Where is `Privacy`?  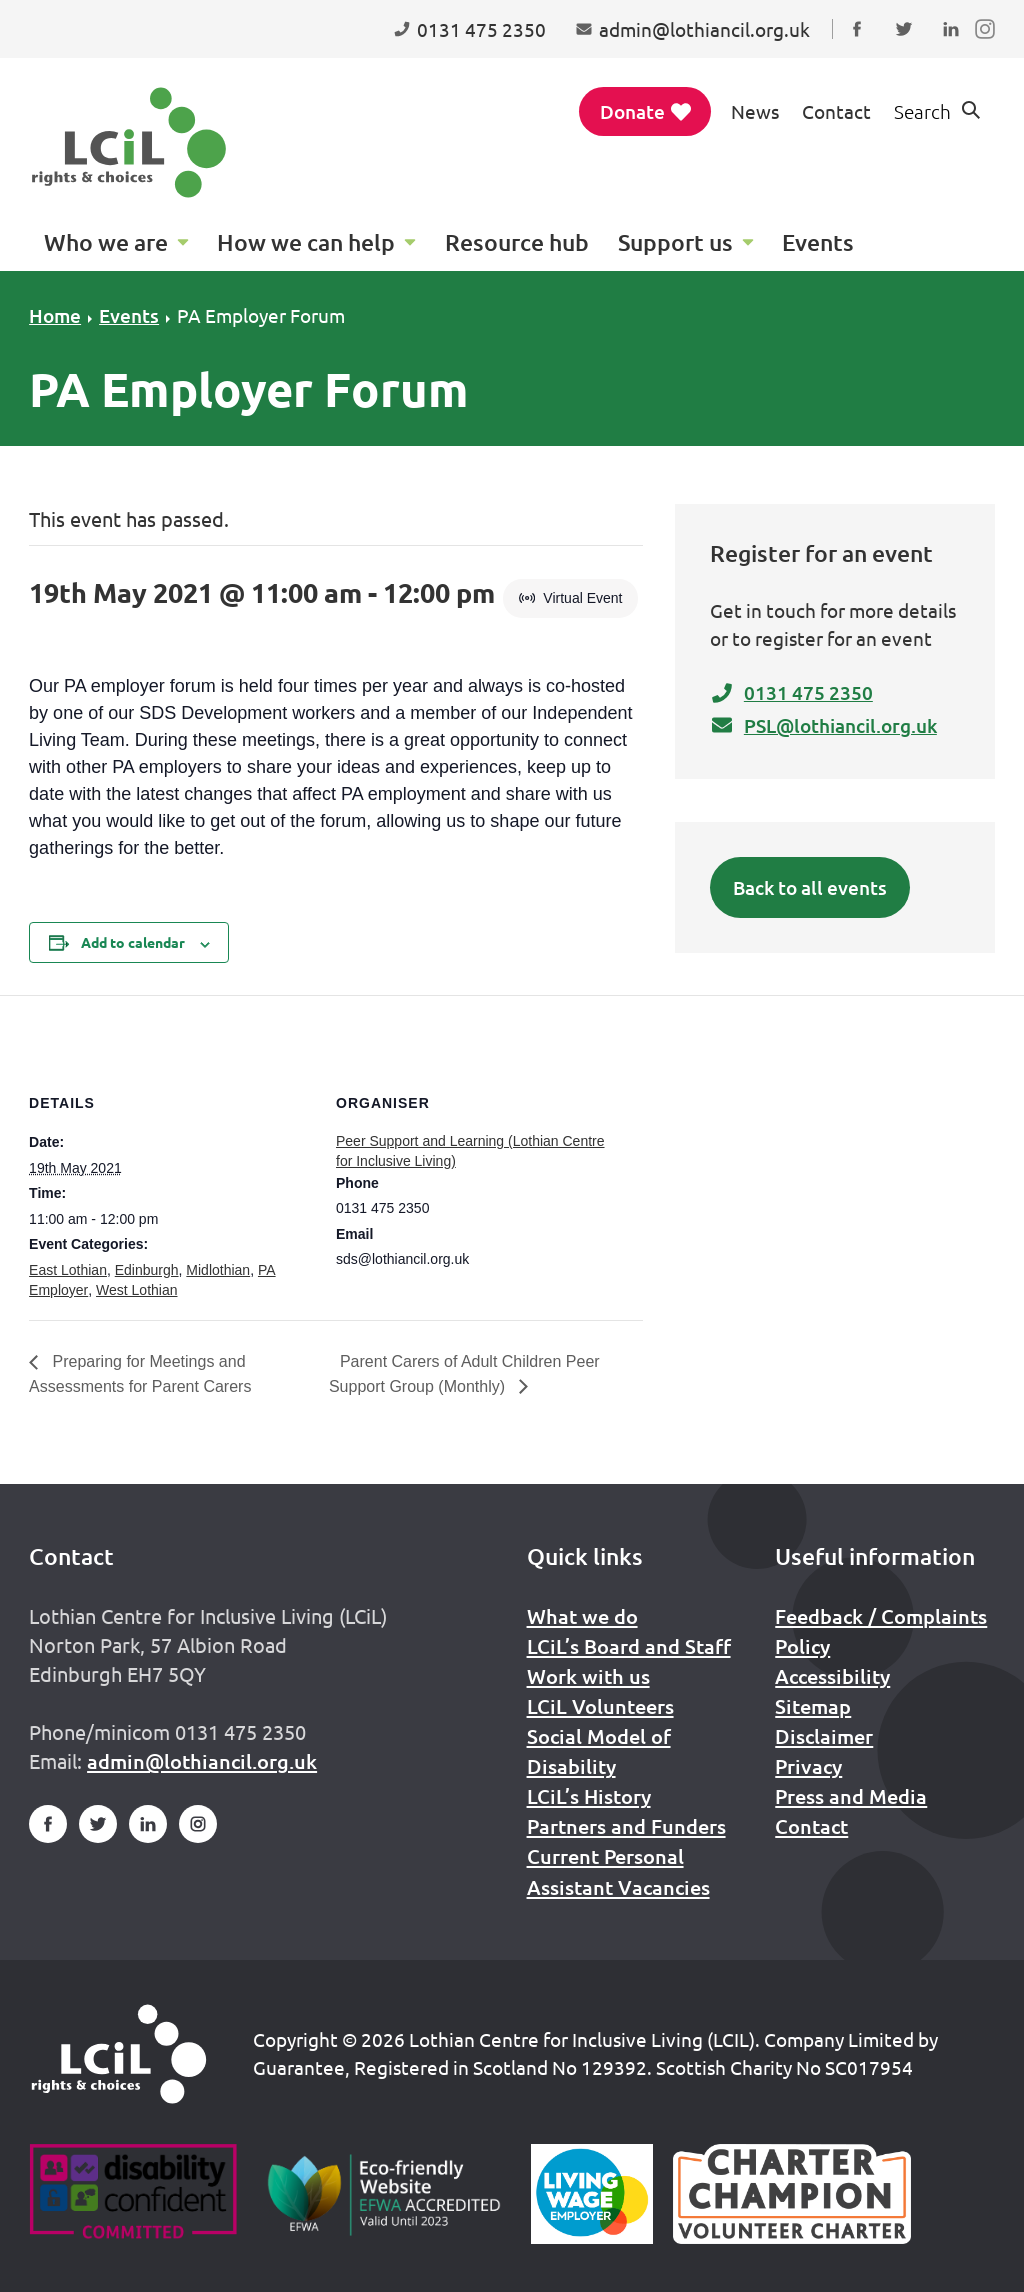
Privacy is located at coordinates (808, 1766).